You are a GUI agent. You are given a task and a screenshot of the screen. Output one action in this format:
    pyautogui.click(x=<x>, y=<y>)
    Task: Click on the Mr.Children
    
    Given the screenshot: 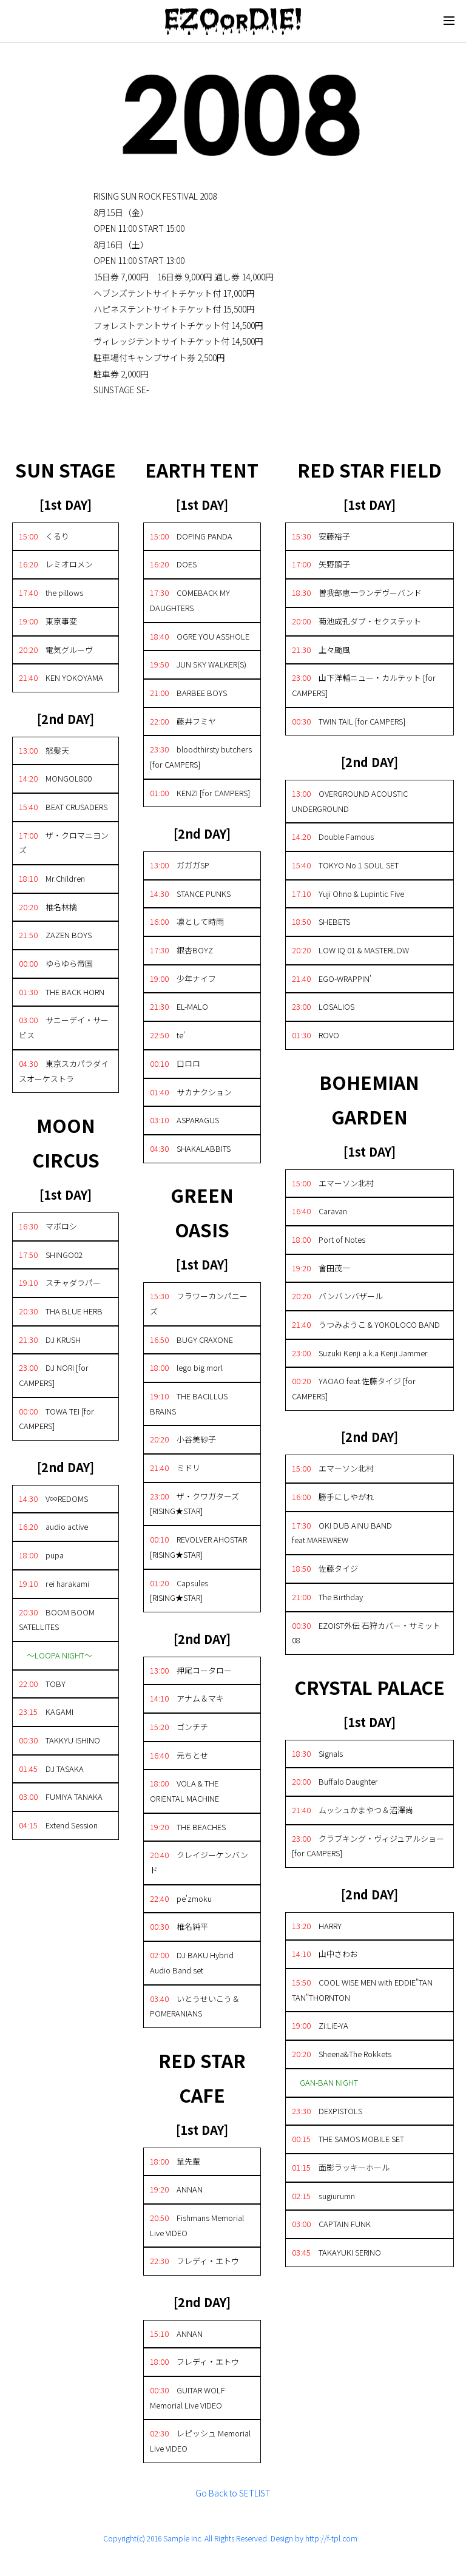 What is the action you would take?
    pyautogui.click(x=52, y=878)
    